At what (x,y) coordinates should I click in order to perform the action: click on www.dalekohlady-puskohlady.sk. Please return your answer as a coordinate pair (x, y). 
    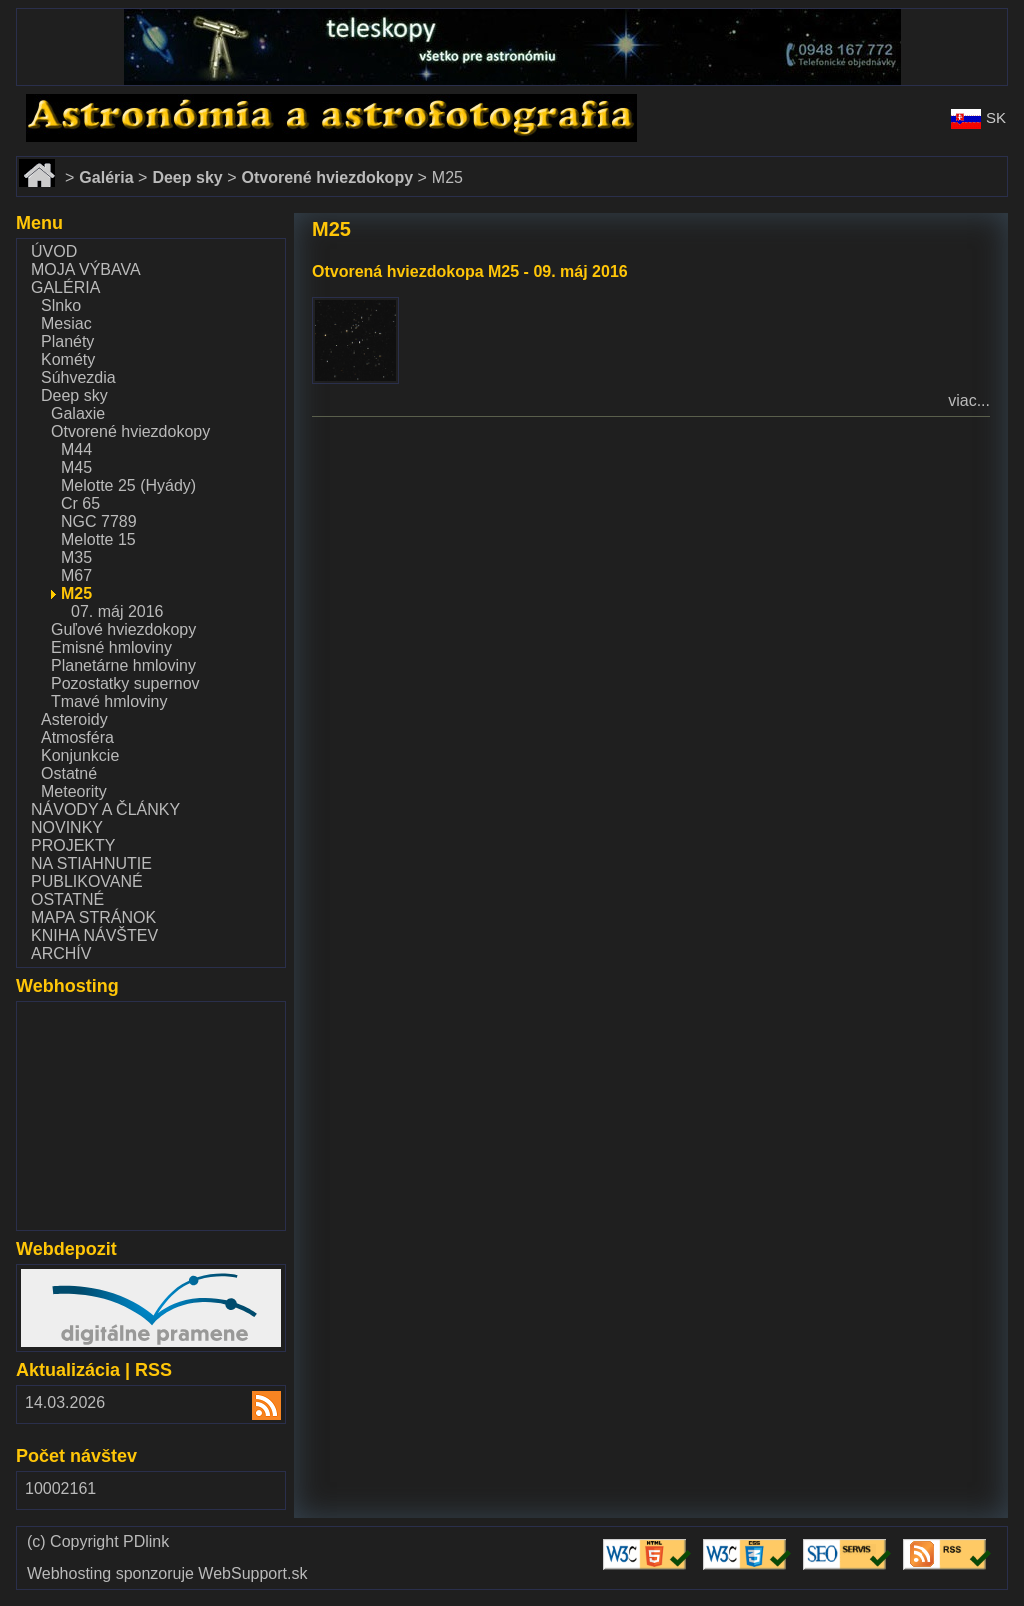
    Looking at the image, I should click on (131, 17).